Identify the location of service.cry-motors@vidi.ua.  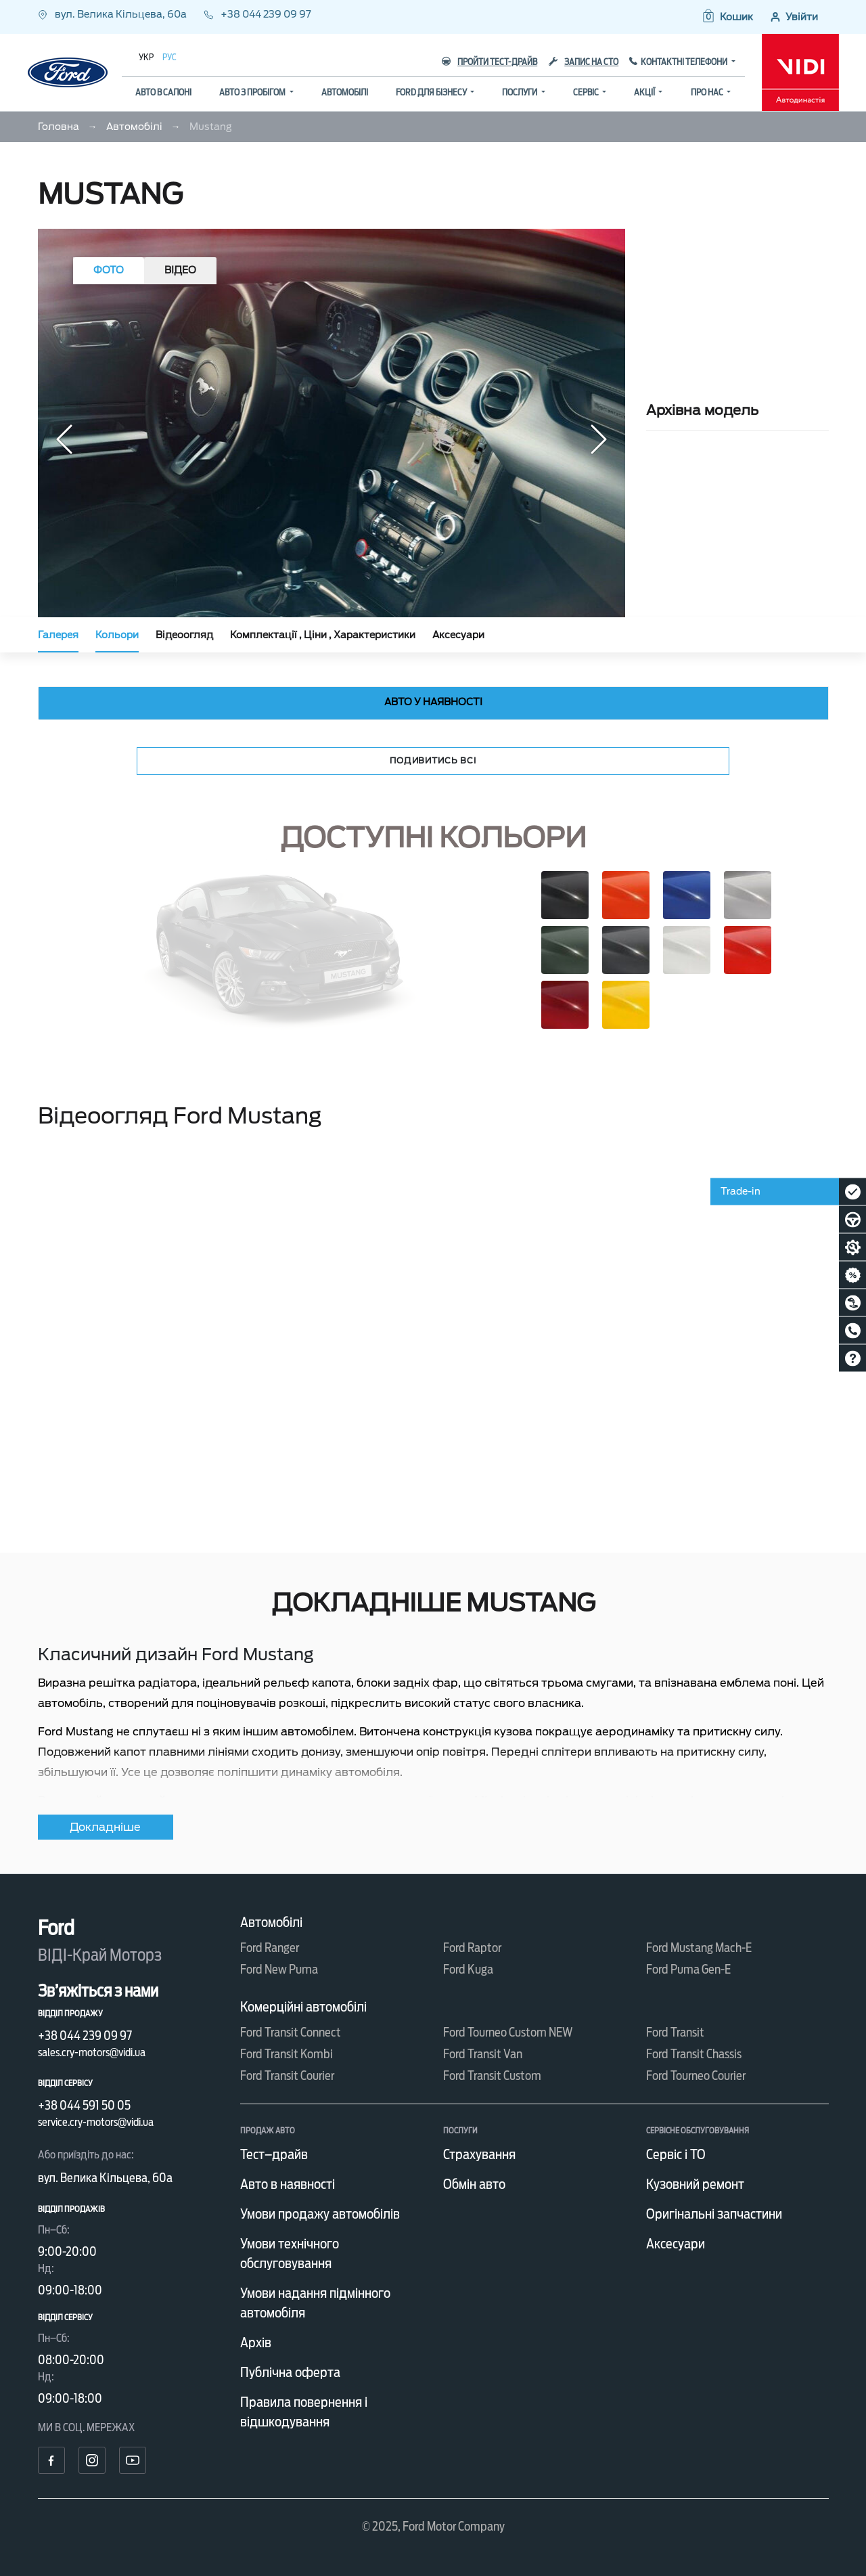
(96, 2122).